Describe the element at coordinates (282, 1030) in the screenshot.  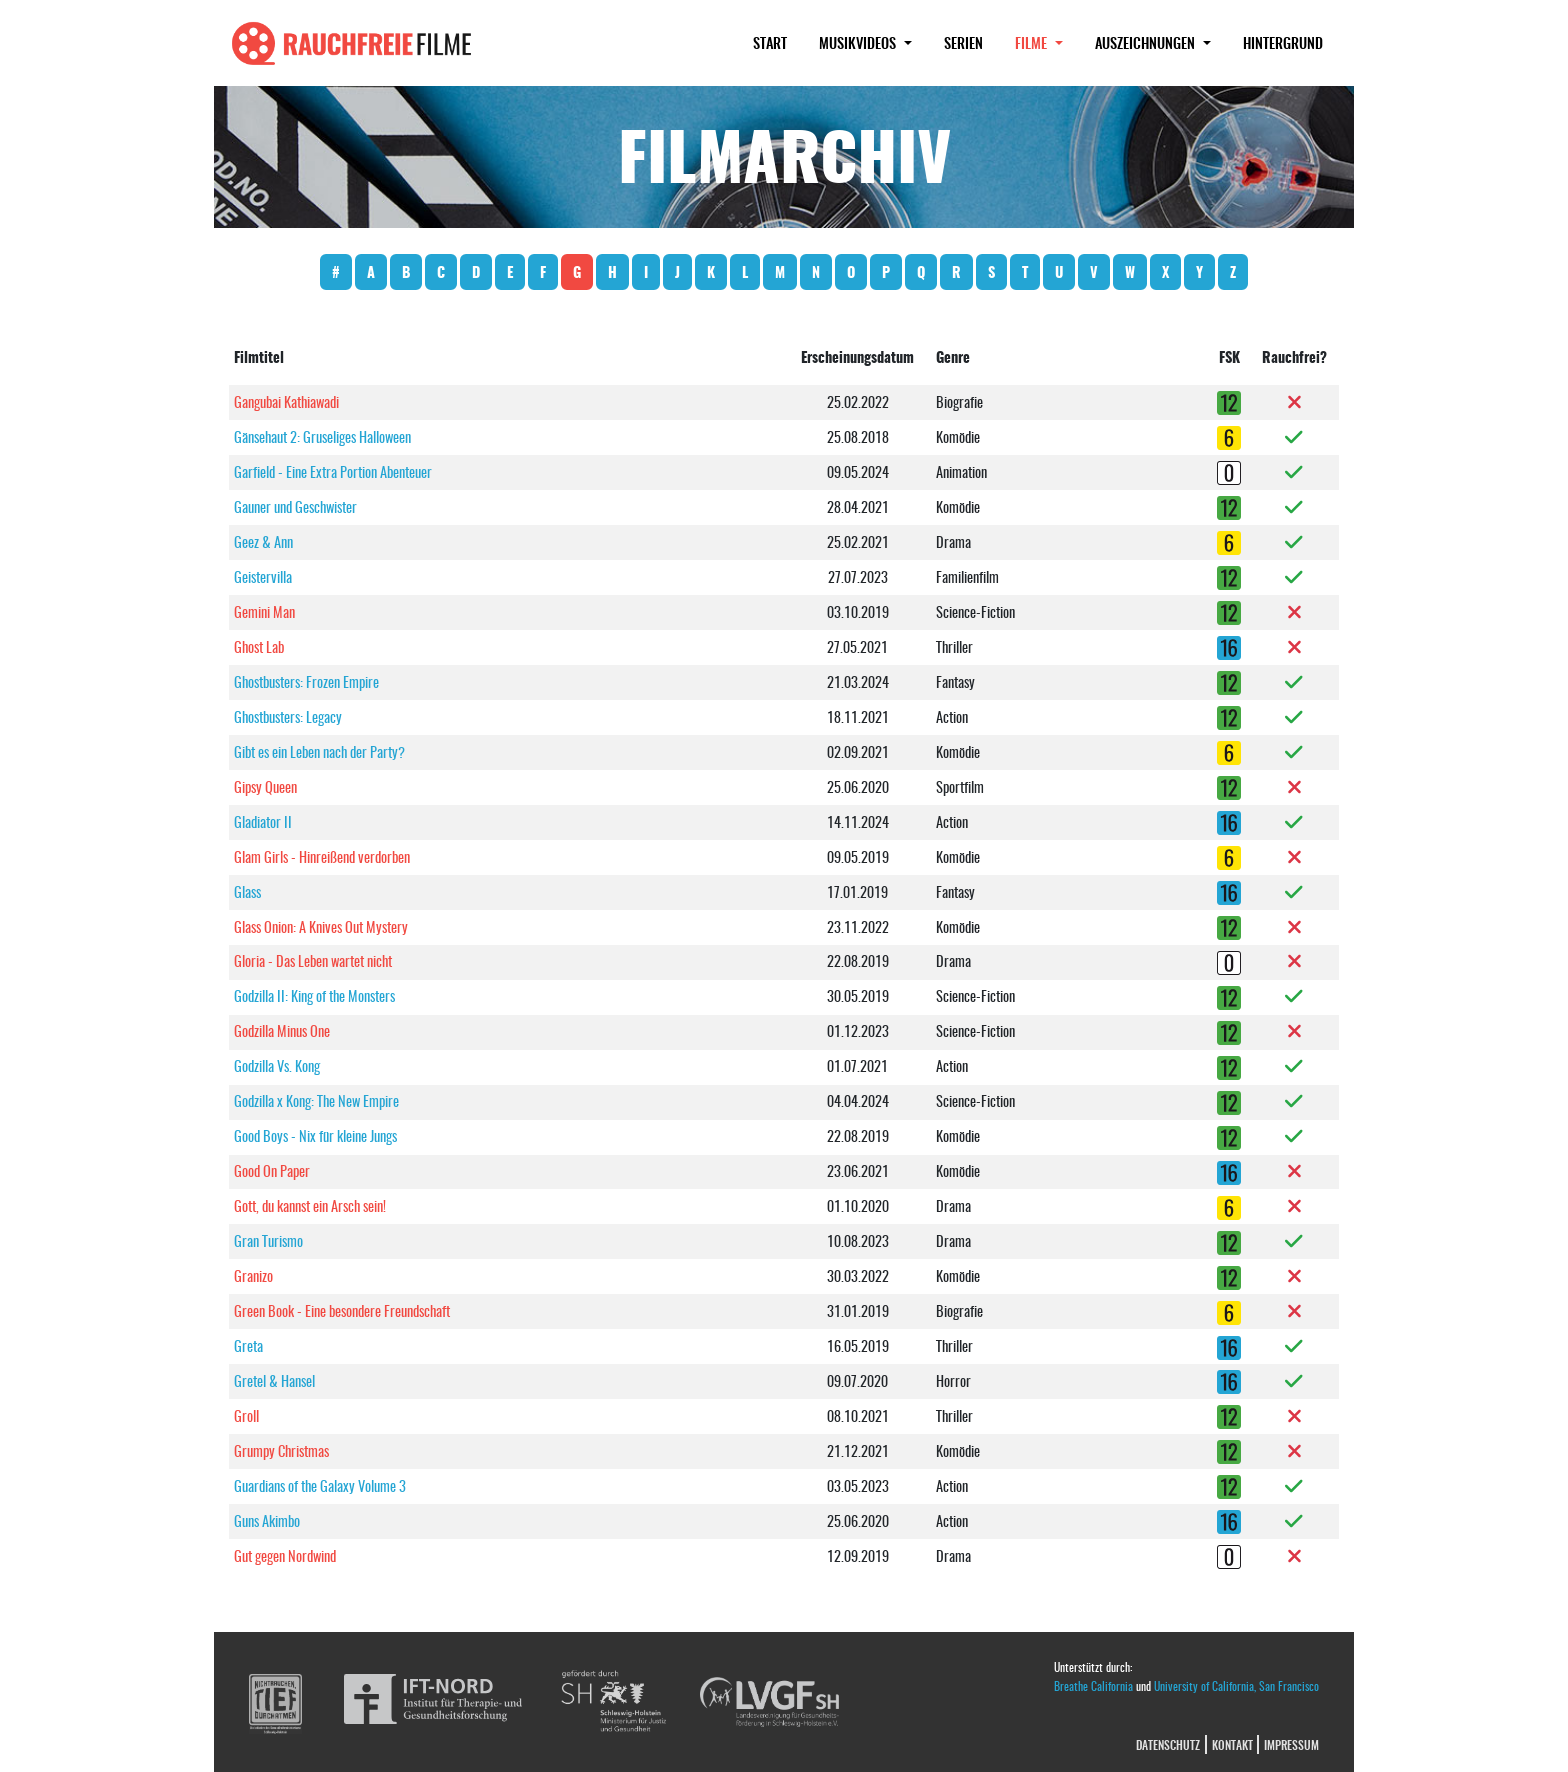
I see `Godzilla Minus One` at that location.